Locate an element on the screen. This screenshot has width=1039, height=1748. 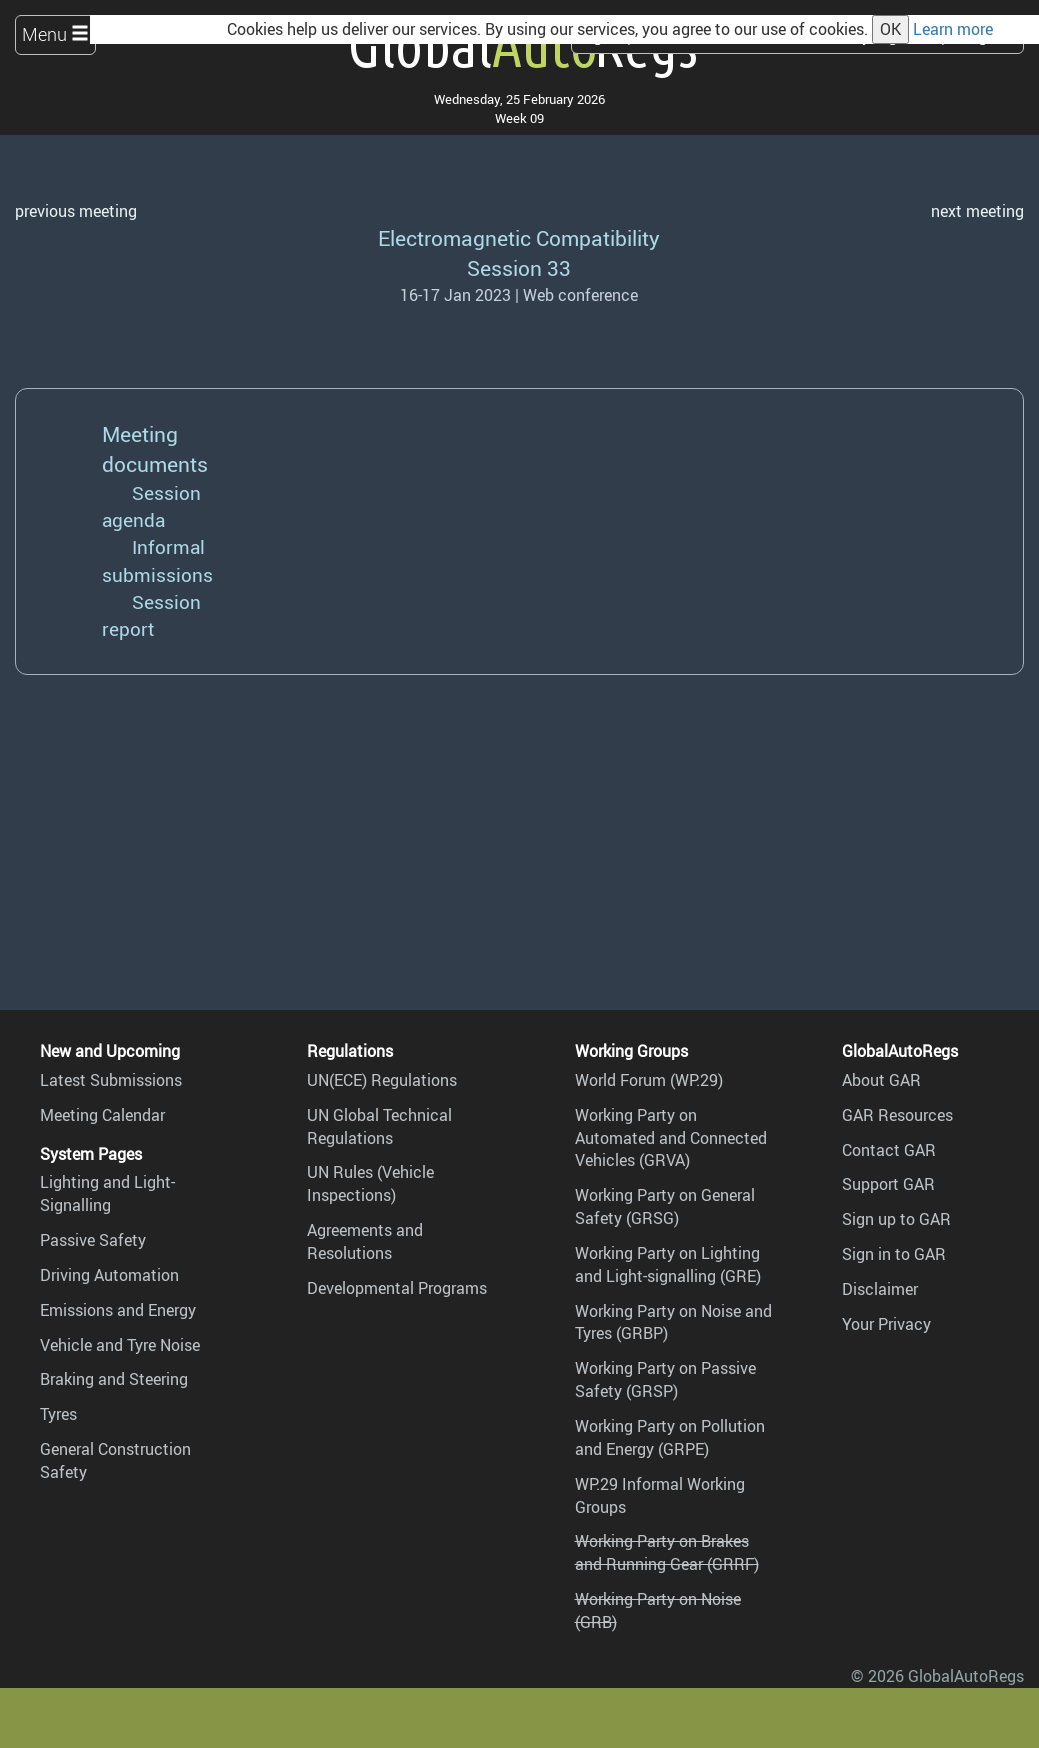
previous meeting is located at coordinates (76, 211).